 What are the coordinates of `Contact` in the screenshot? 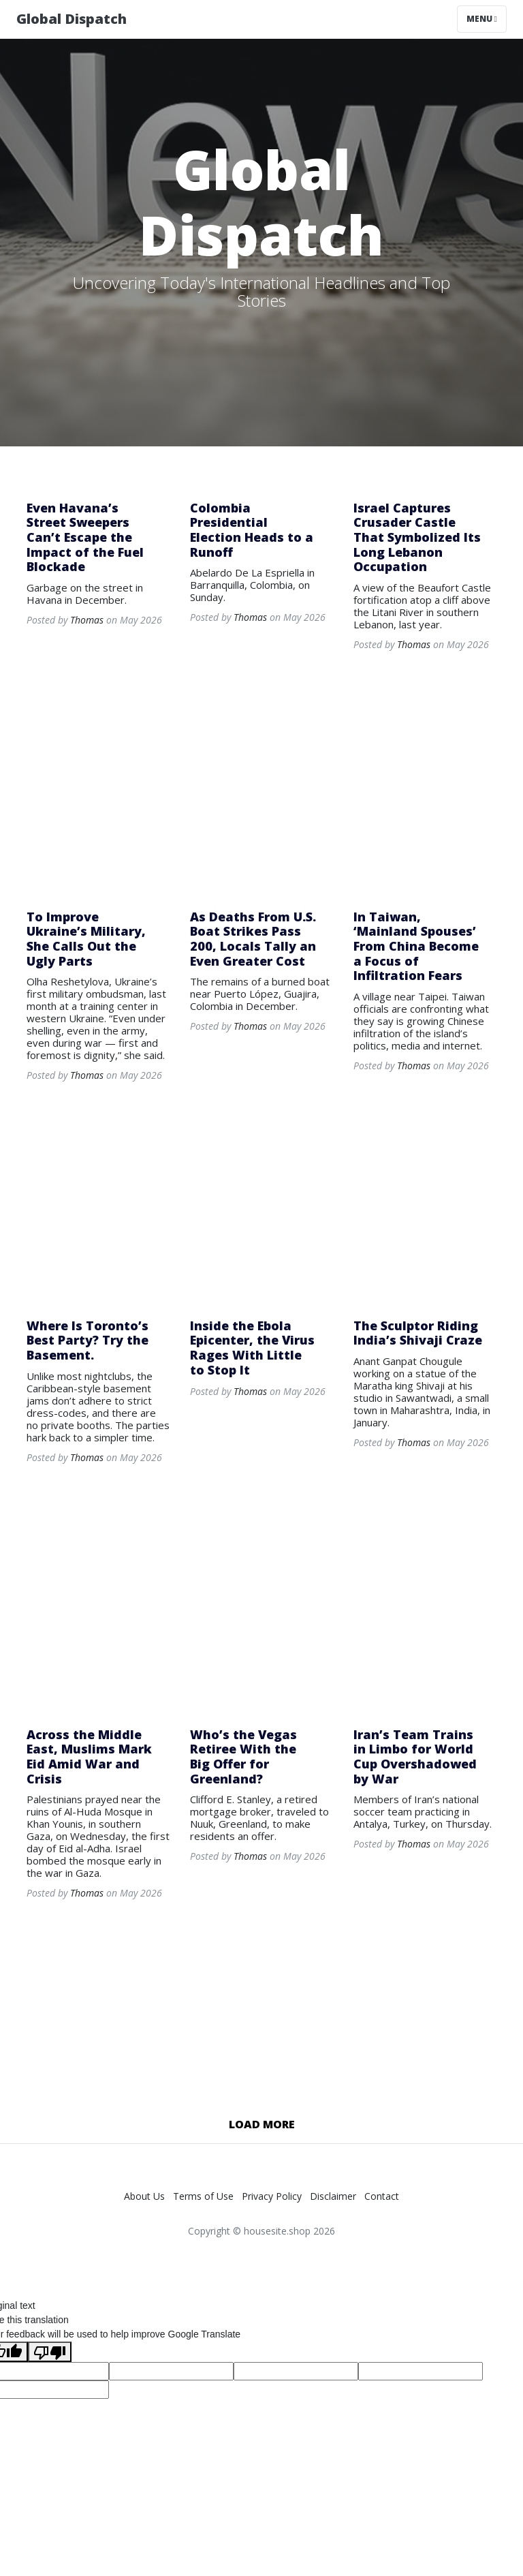 It's located at (381, 2196).